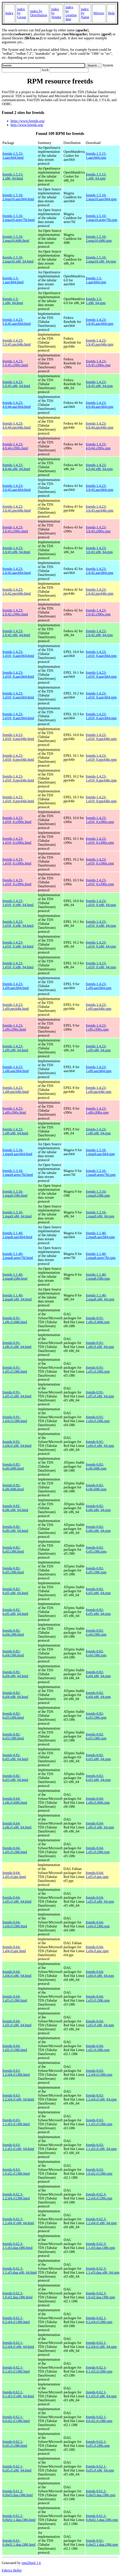  What do you see at coordinates (96, 280) in the screenshot?
I see `freetds-1.5-1.aarch64.rpm` at bounding box center [96, 280].